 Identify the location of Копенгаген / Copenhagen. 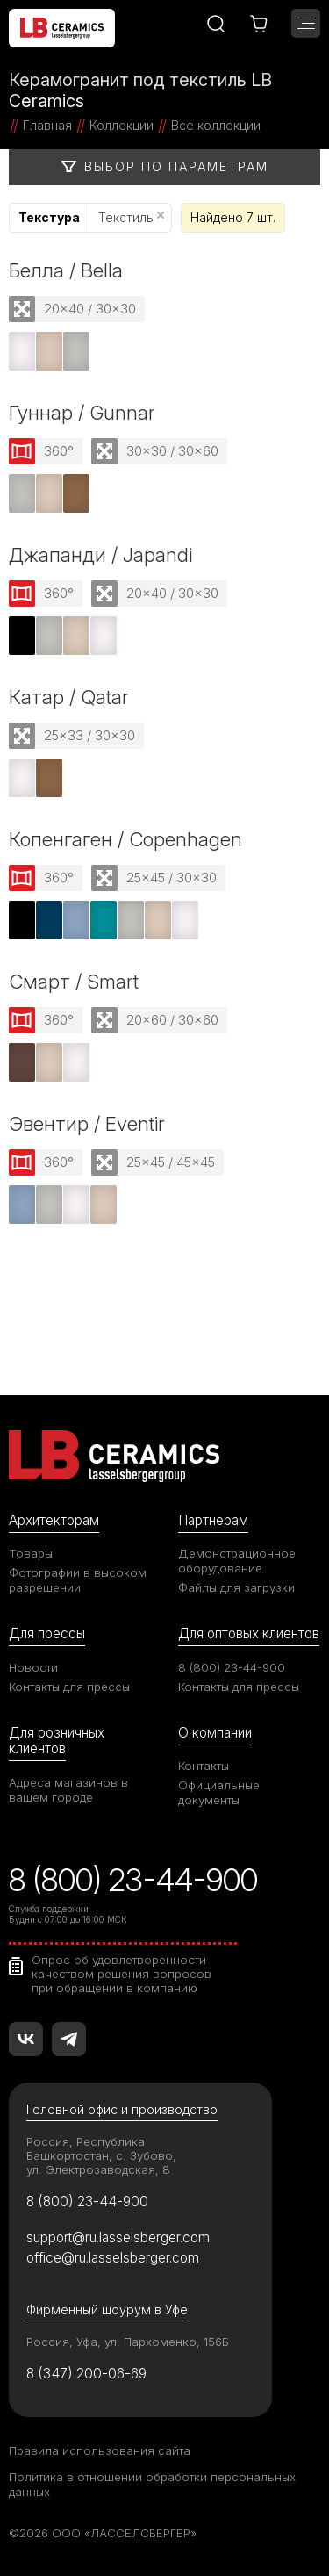
(125, 839).